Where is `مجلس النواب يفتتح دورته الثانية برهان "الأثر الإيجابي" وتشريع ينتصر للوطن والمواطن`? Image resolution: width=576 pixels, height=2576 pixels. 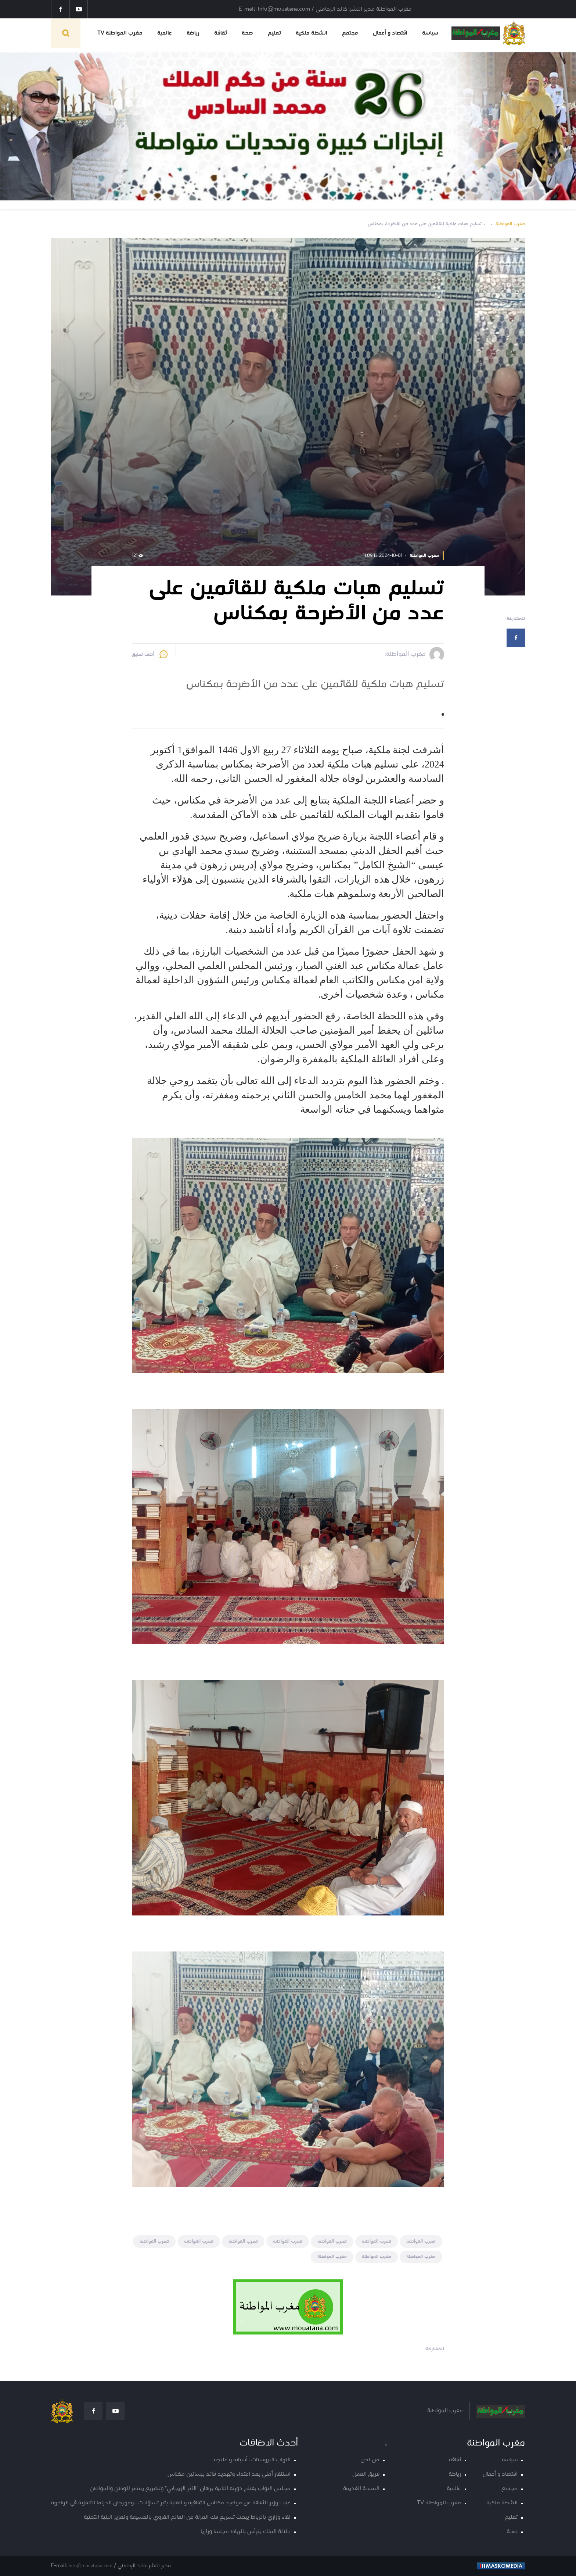
مجلس النواب يفتتح دورته الثانية برهان "الأثر الإيجابي" وتشريع ينتصر للوطن والمواطن is located at coordinates (190, 2488).